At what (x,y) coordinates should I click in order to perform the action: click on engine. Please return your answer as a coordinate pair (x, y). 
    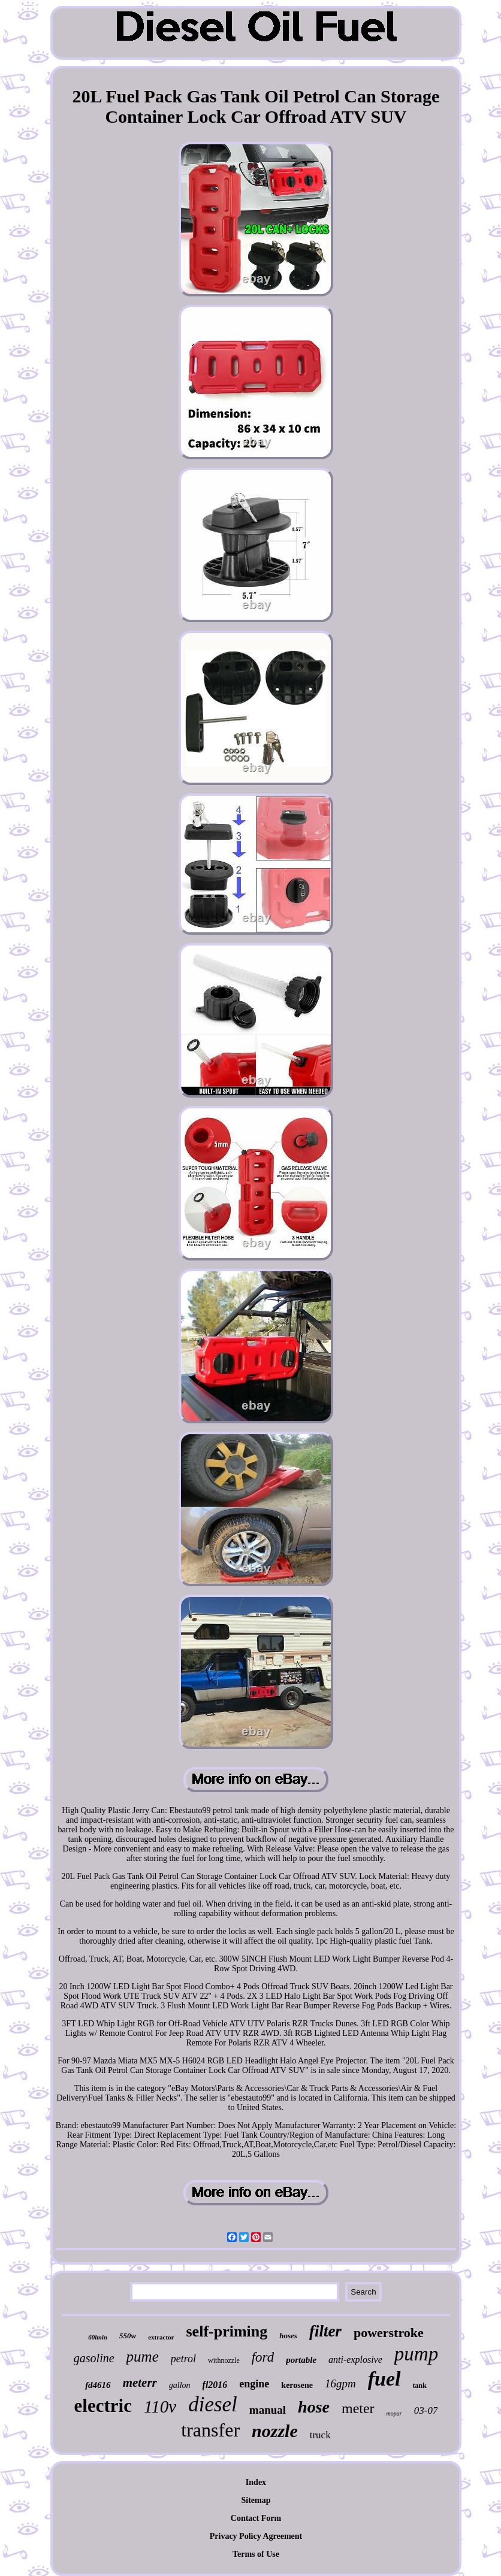
    Looking at the image, I should click on (254, 2384).